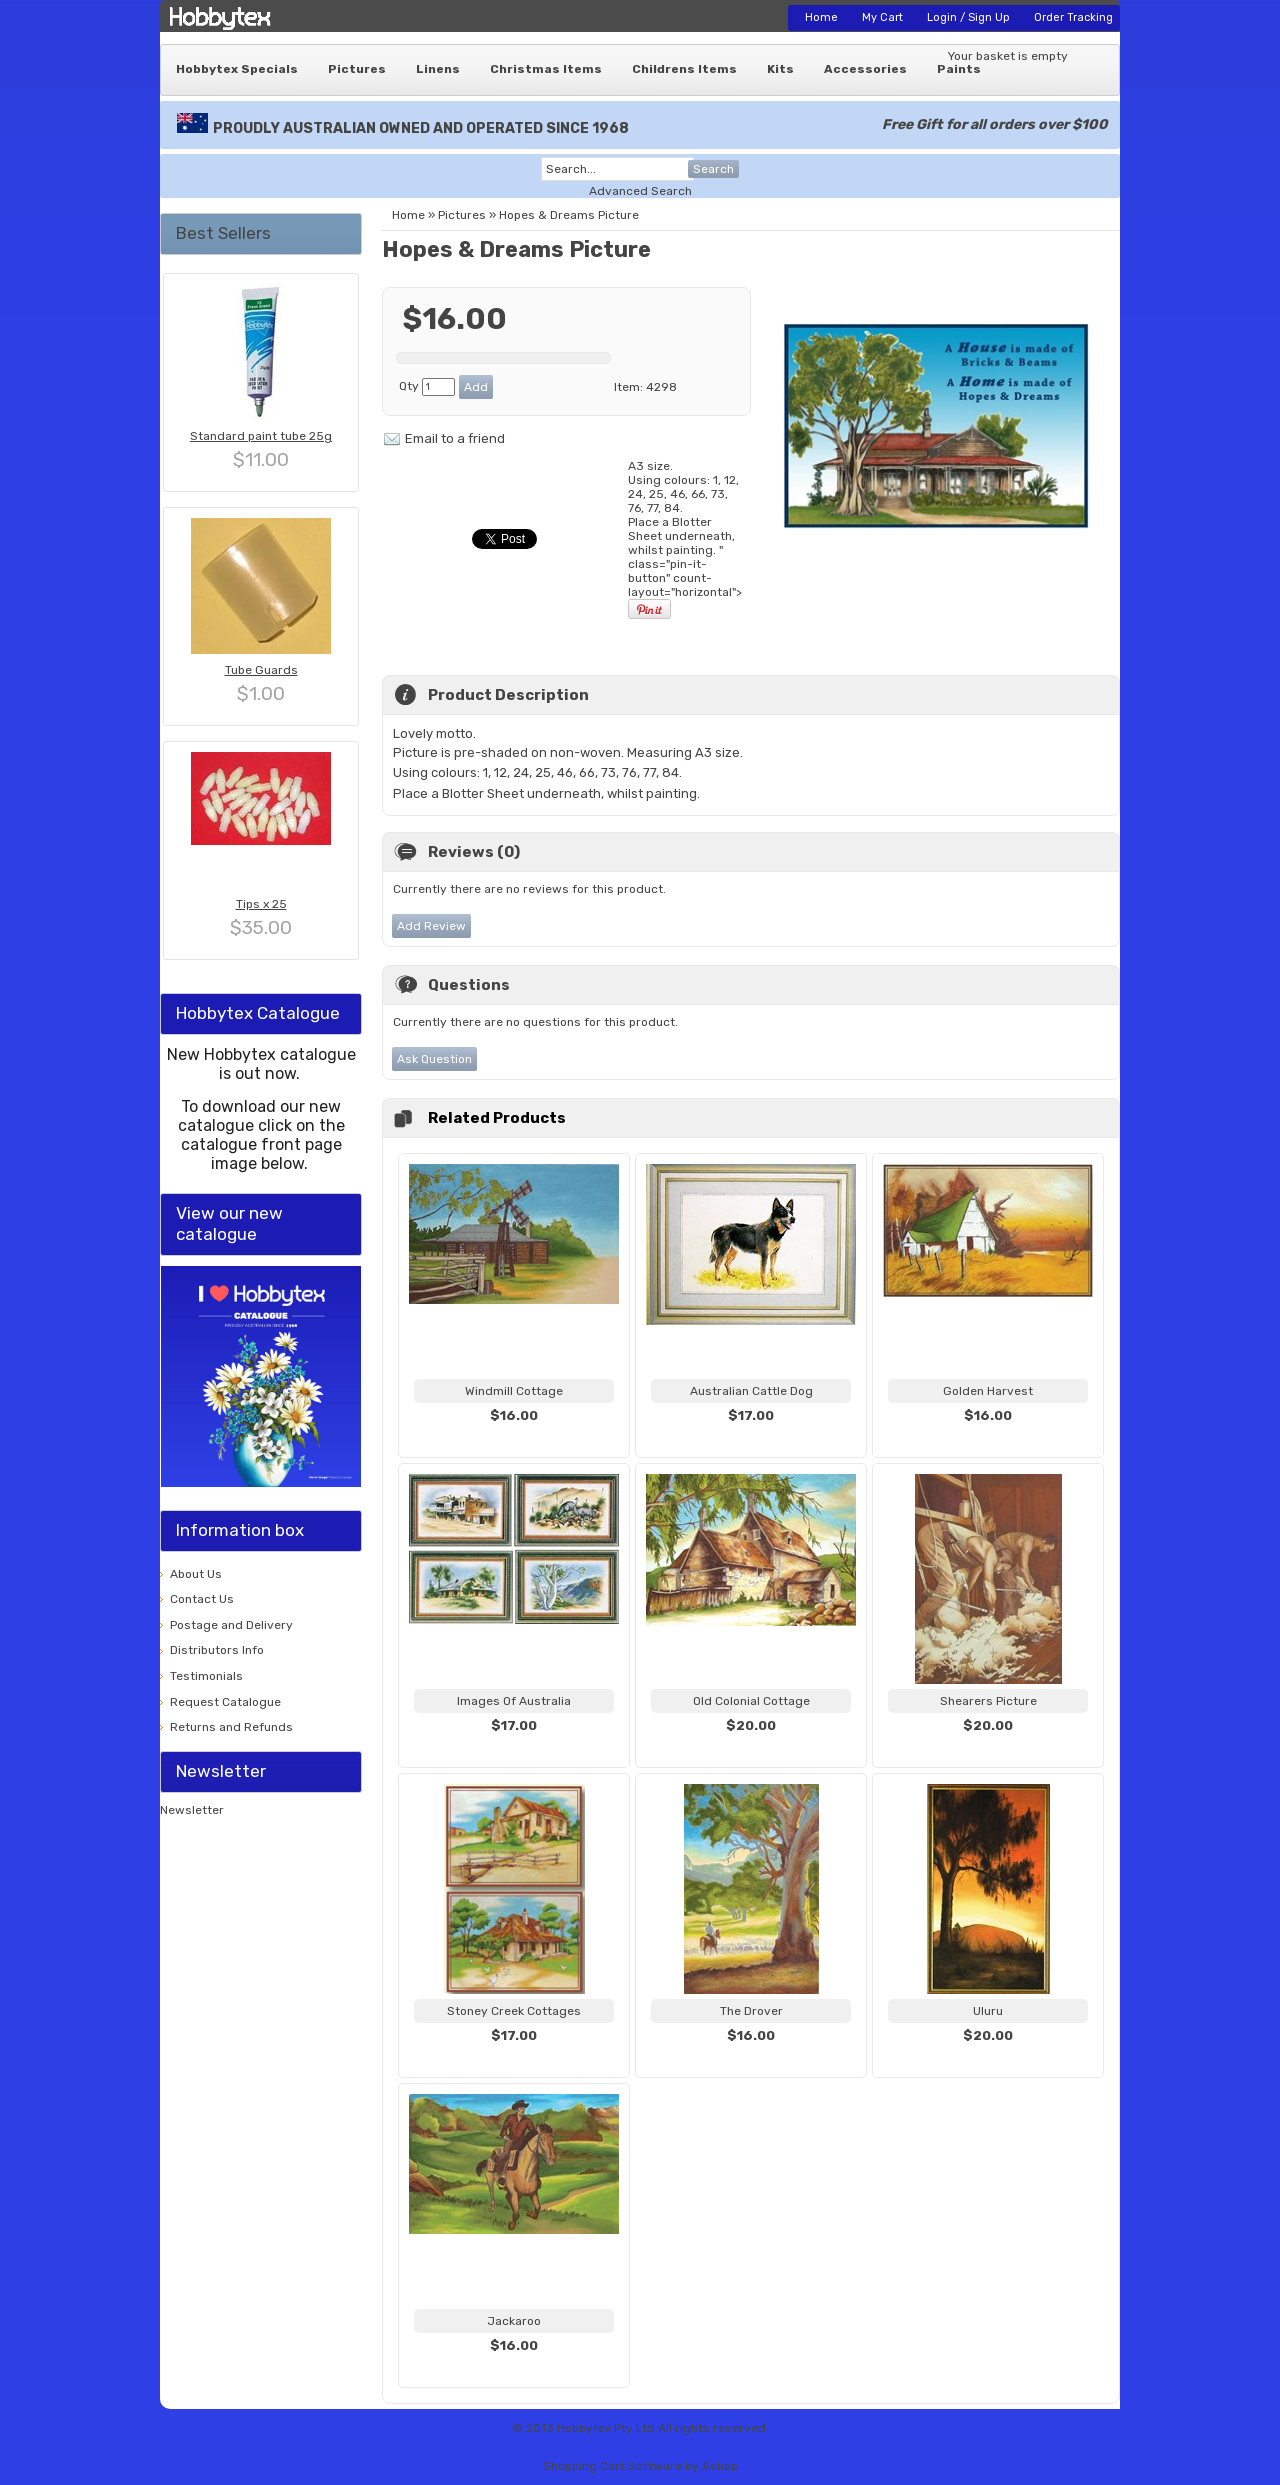 This screenshot has width=1280, height=2485. Describe the element at coordinates (206, 1676) in the screenshot. I see `Testimonials` at that location.